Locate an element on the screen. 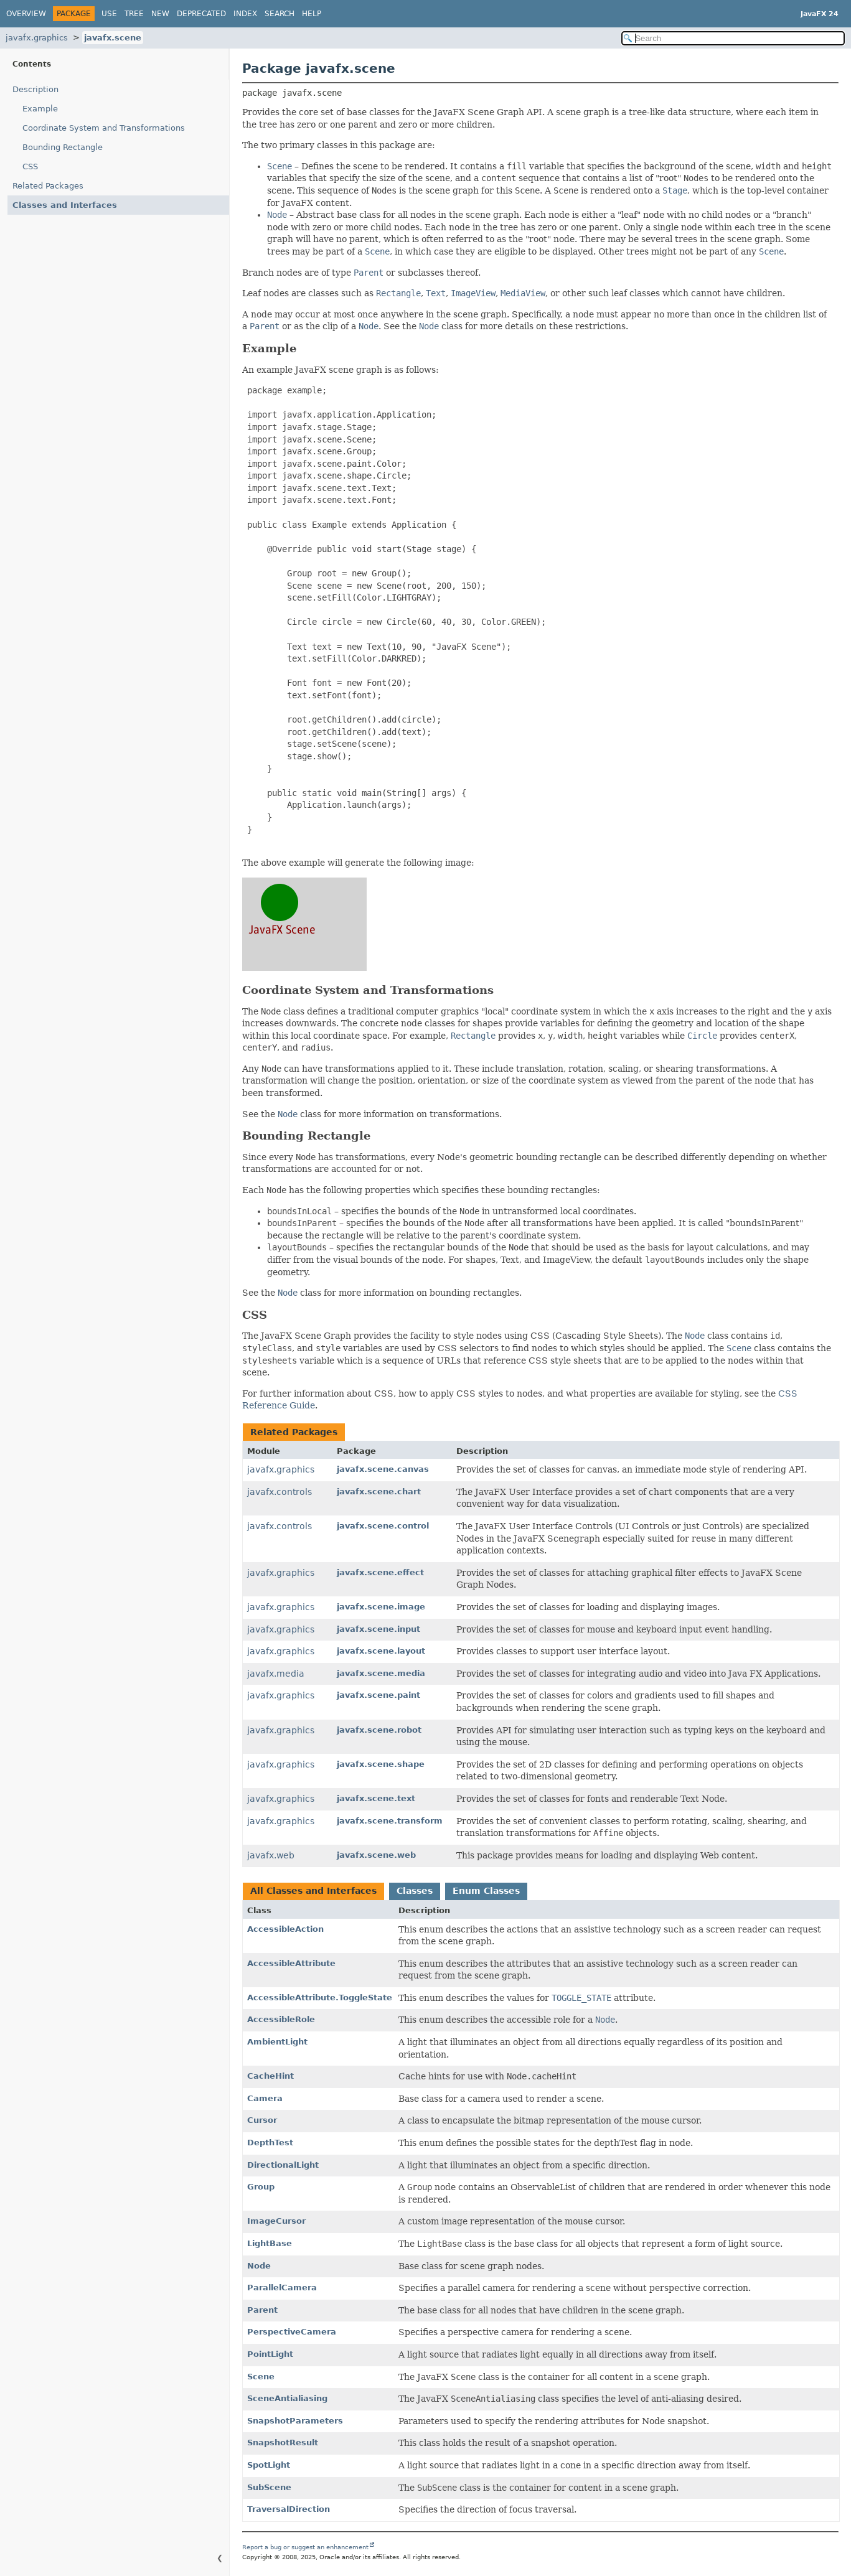 Image resolution: width=851 pixels, height=2576 pixels. AmbientLight is located at coordinates (277, 2041).